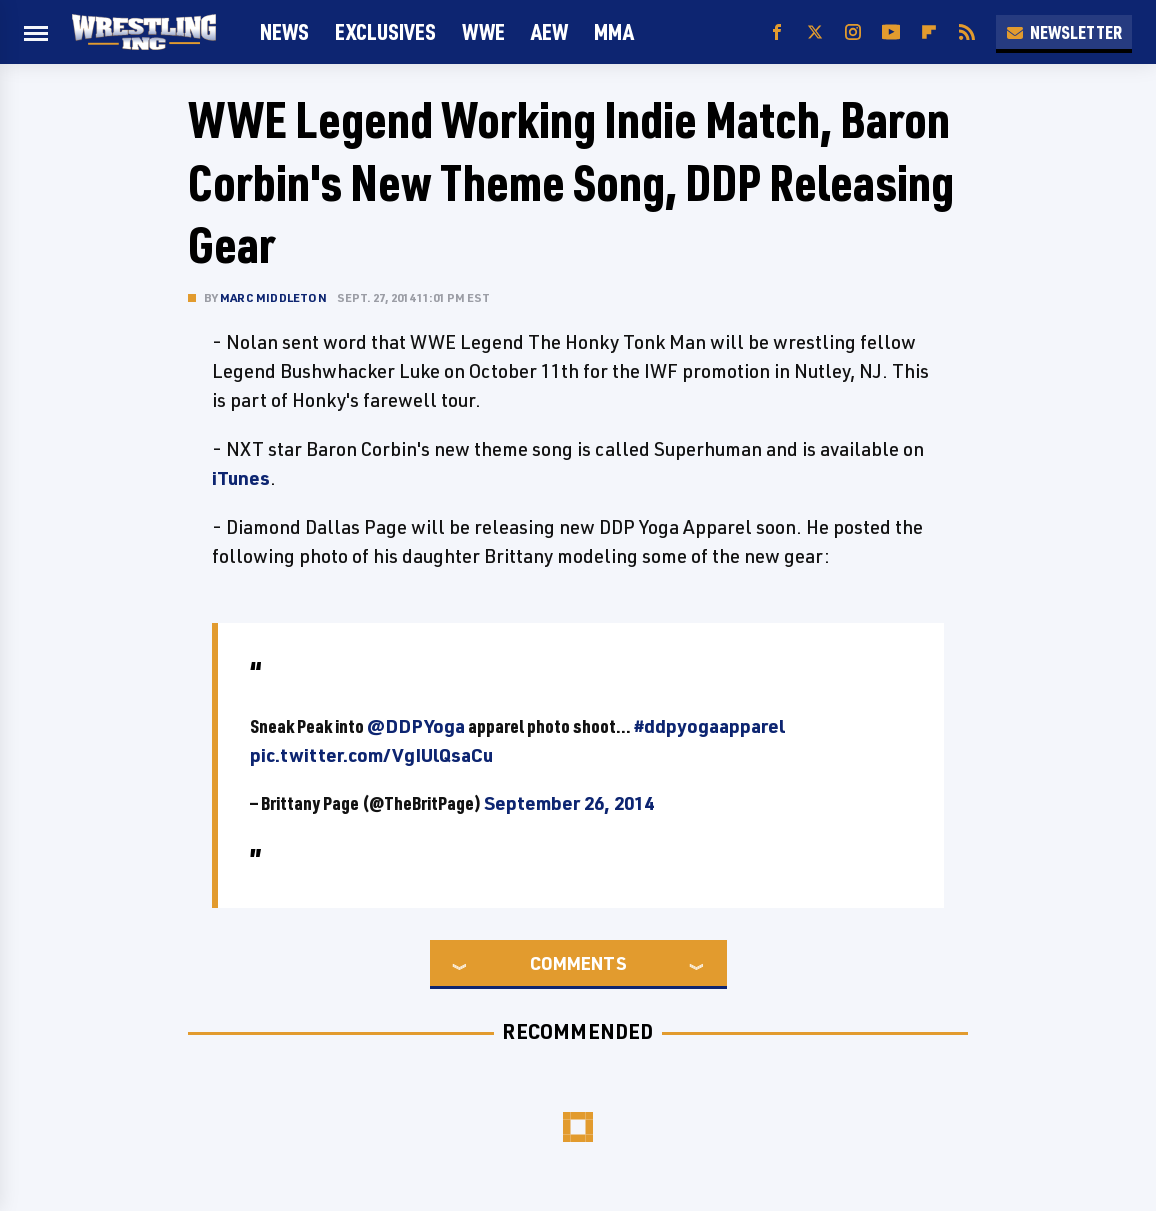  I want to click on @DDPYoga, so click(416, 726).